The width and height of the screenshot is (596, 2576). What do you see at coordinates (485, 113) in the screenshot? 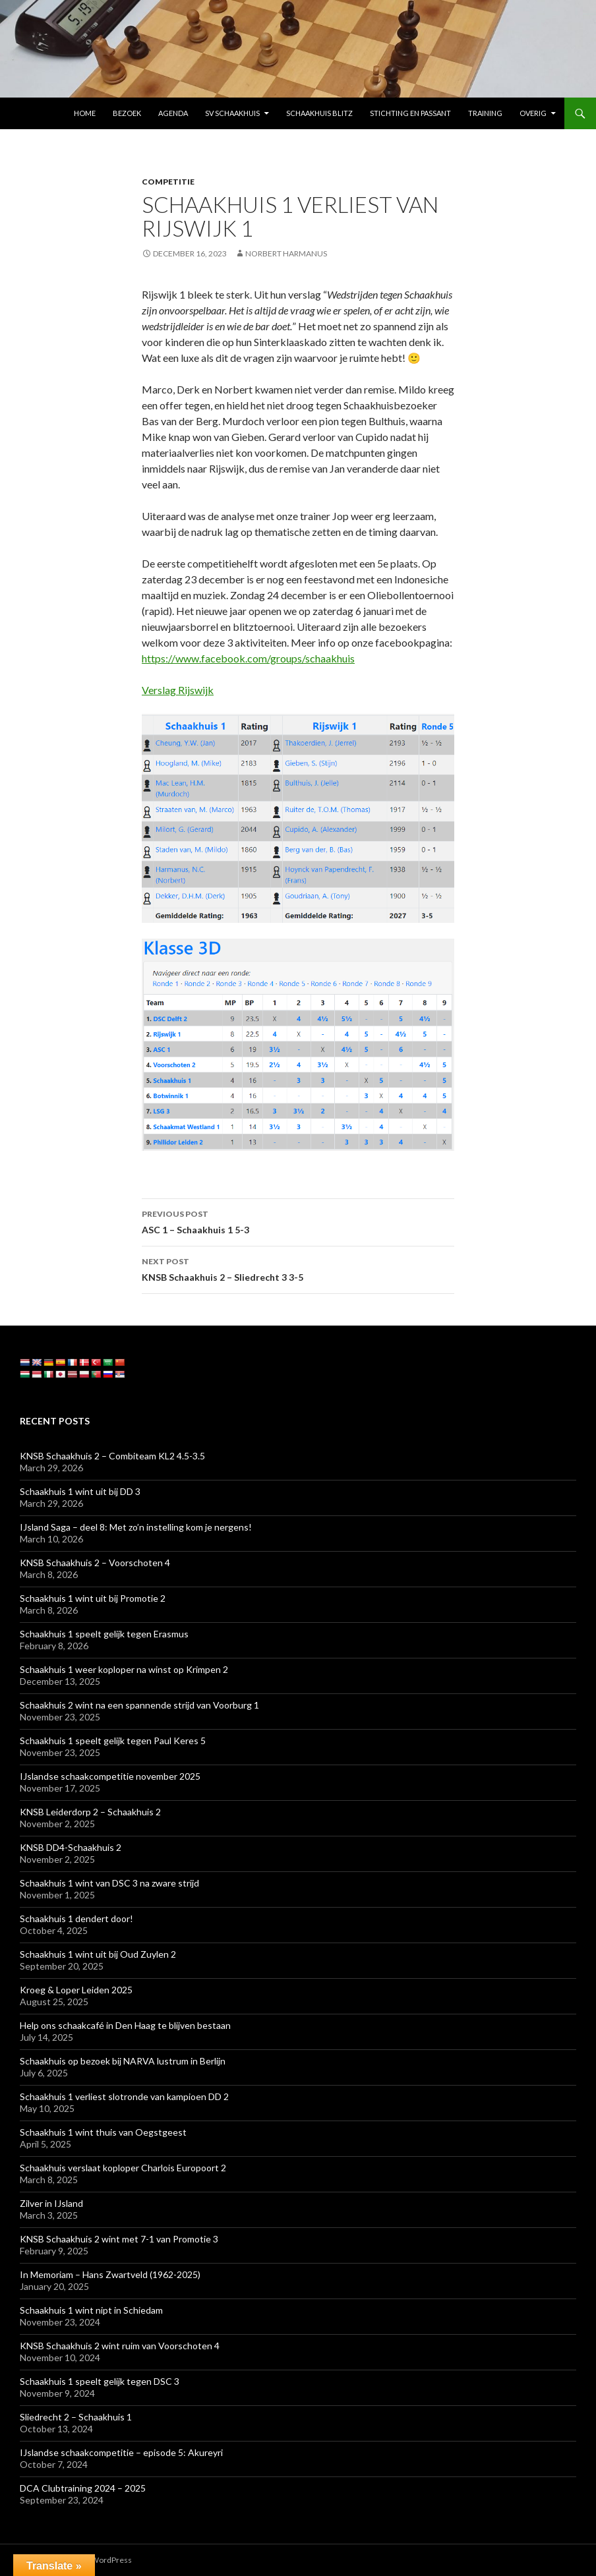
I see `Training` at bounding box center [485, 113].